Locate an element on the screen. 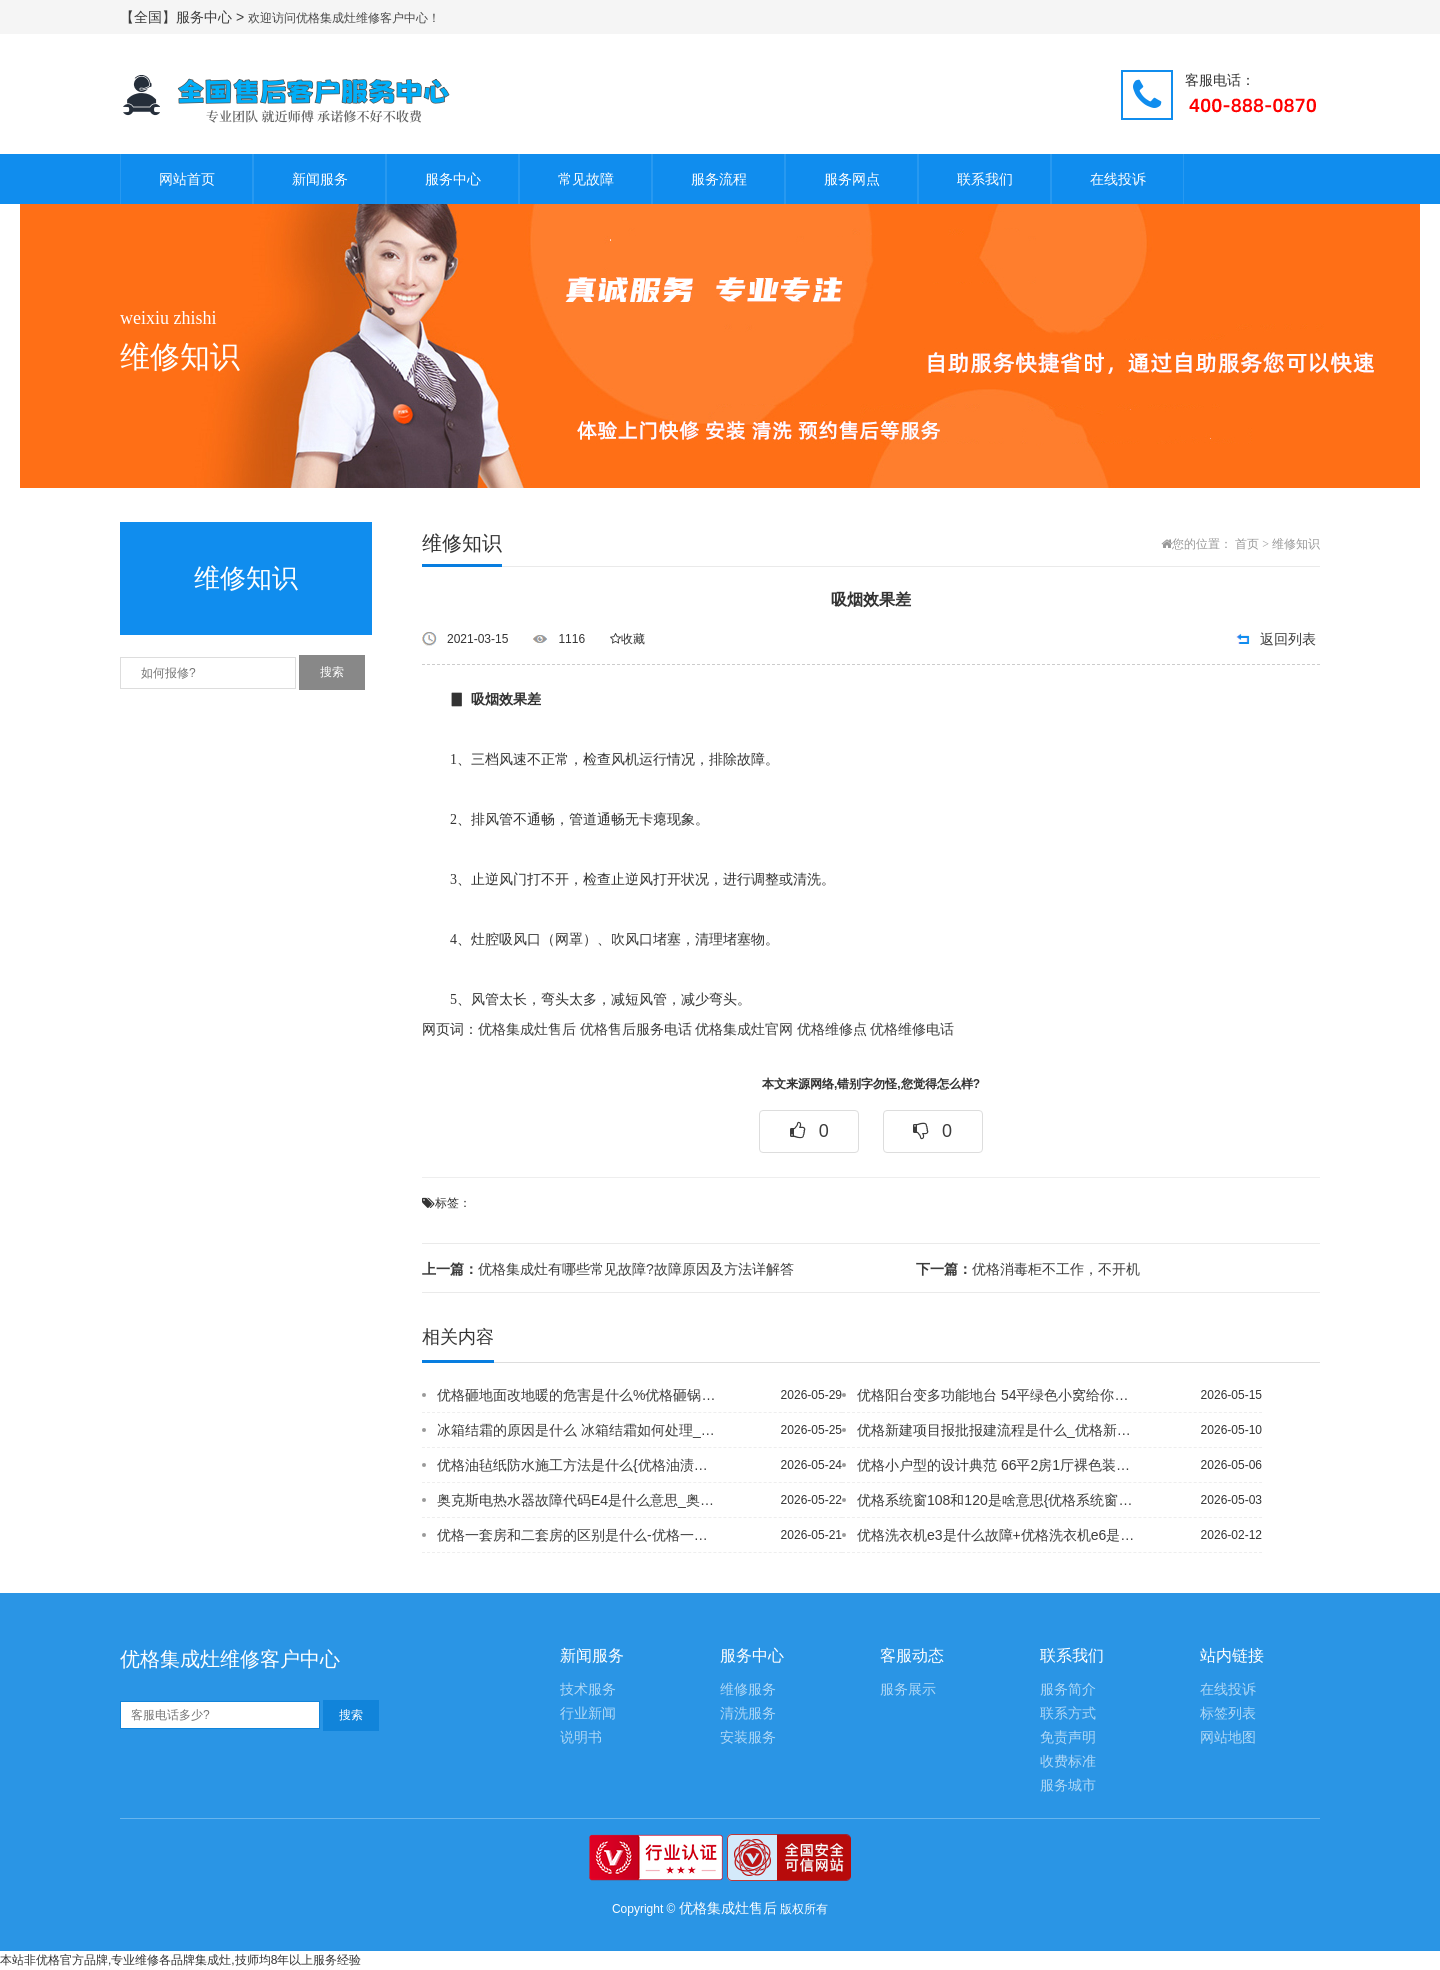 The image size is (1440, 1970). 优格洗衣机e3是什么故障+优格洗衣机e6是什么故障 is located at coordinates (999, 1535).